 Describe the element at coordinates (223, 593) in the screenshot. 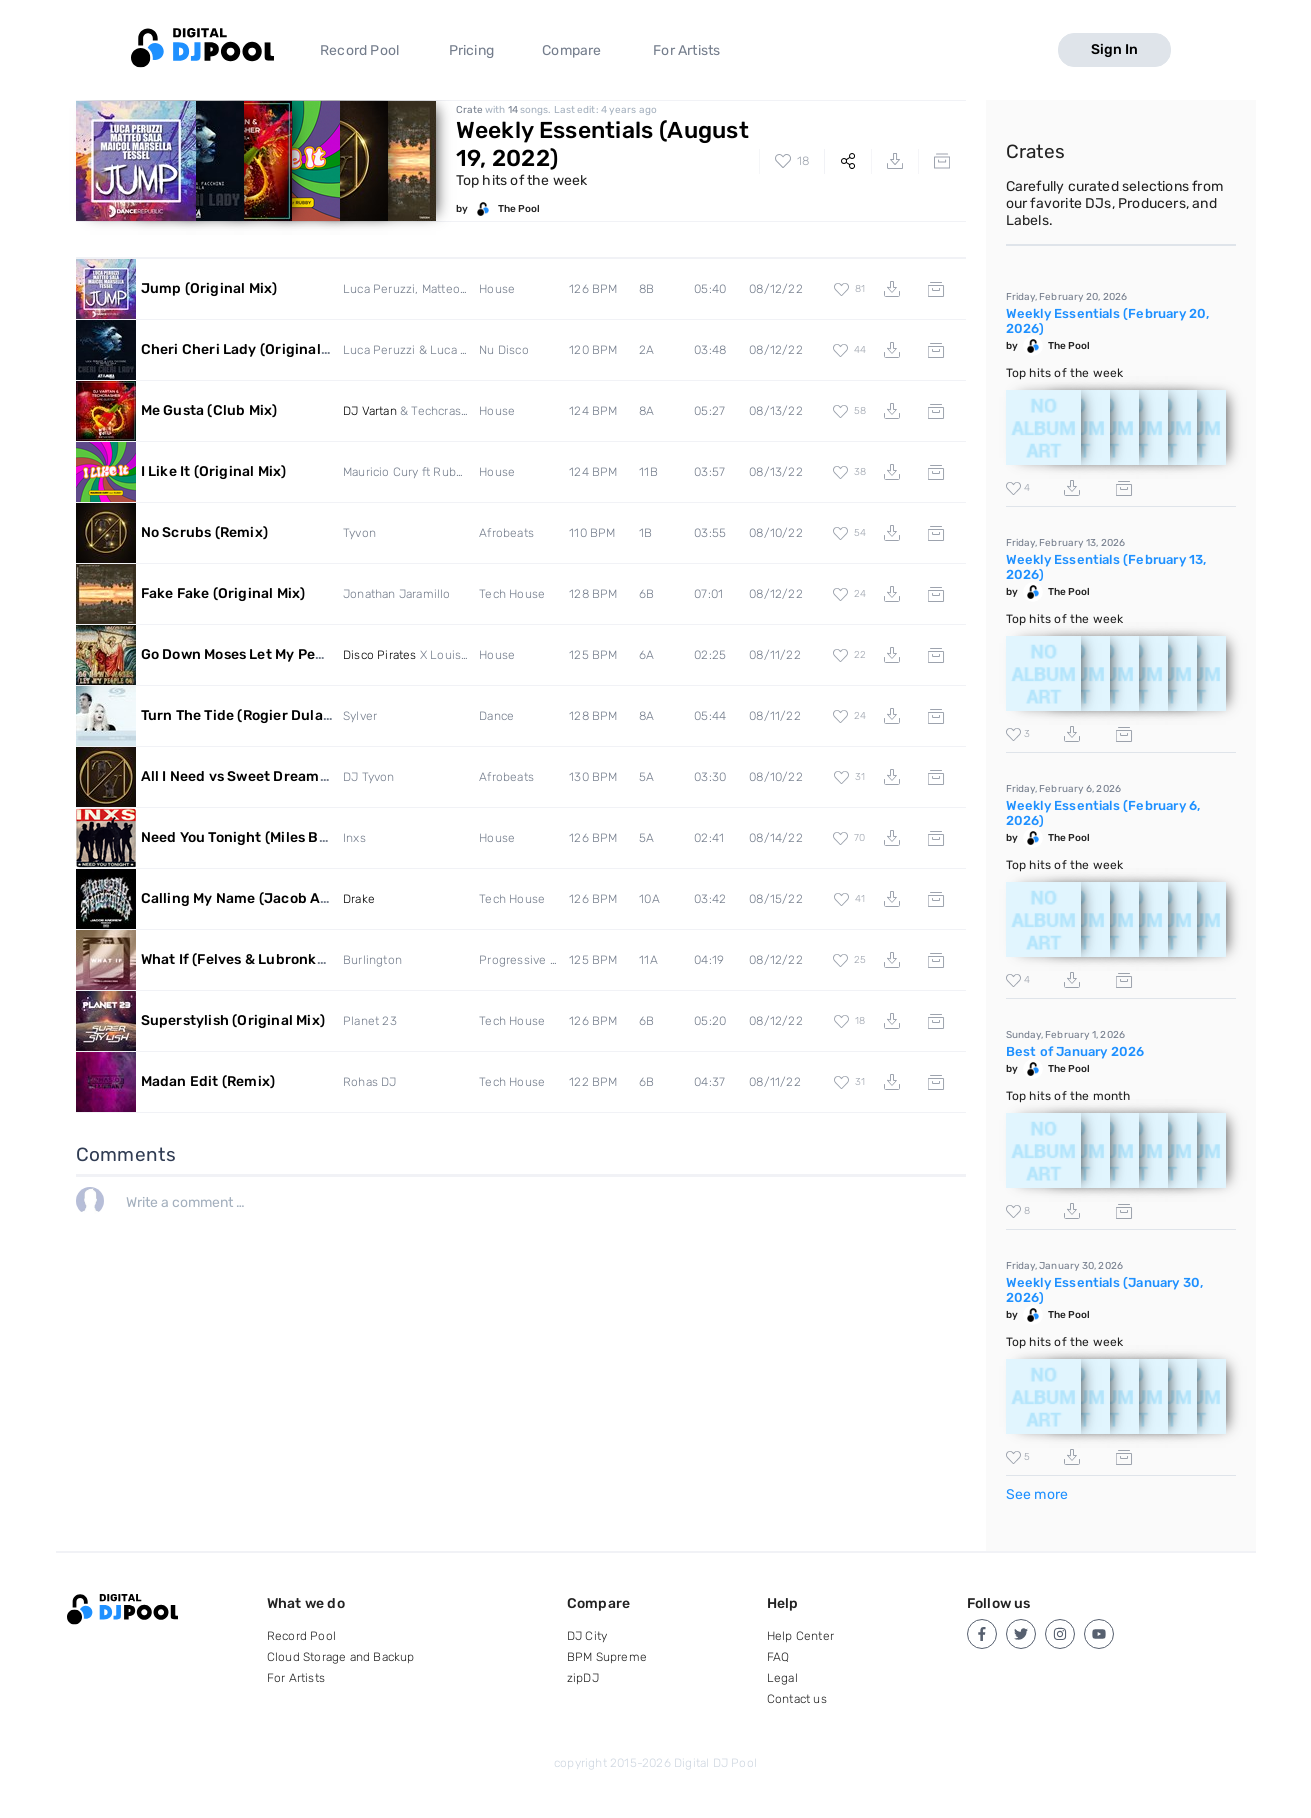

I see `Fake Fake` at that location.